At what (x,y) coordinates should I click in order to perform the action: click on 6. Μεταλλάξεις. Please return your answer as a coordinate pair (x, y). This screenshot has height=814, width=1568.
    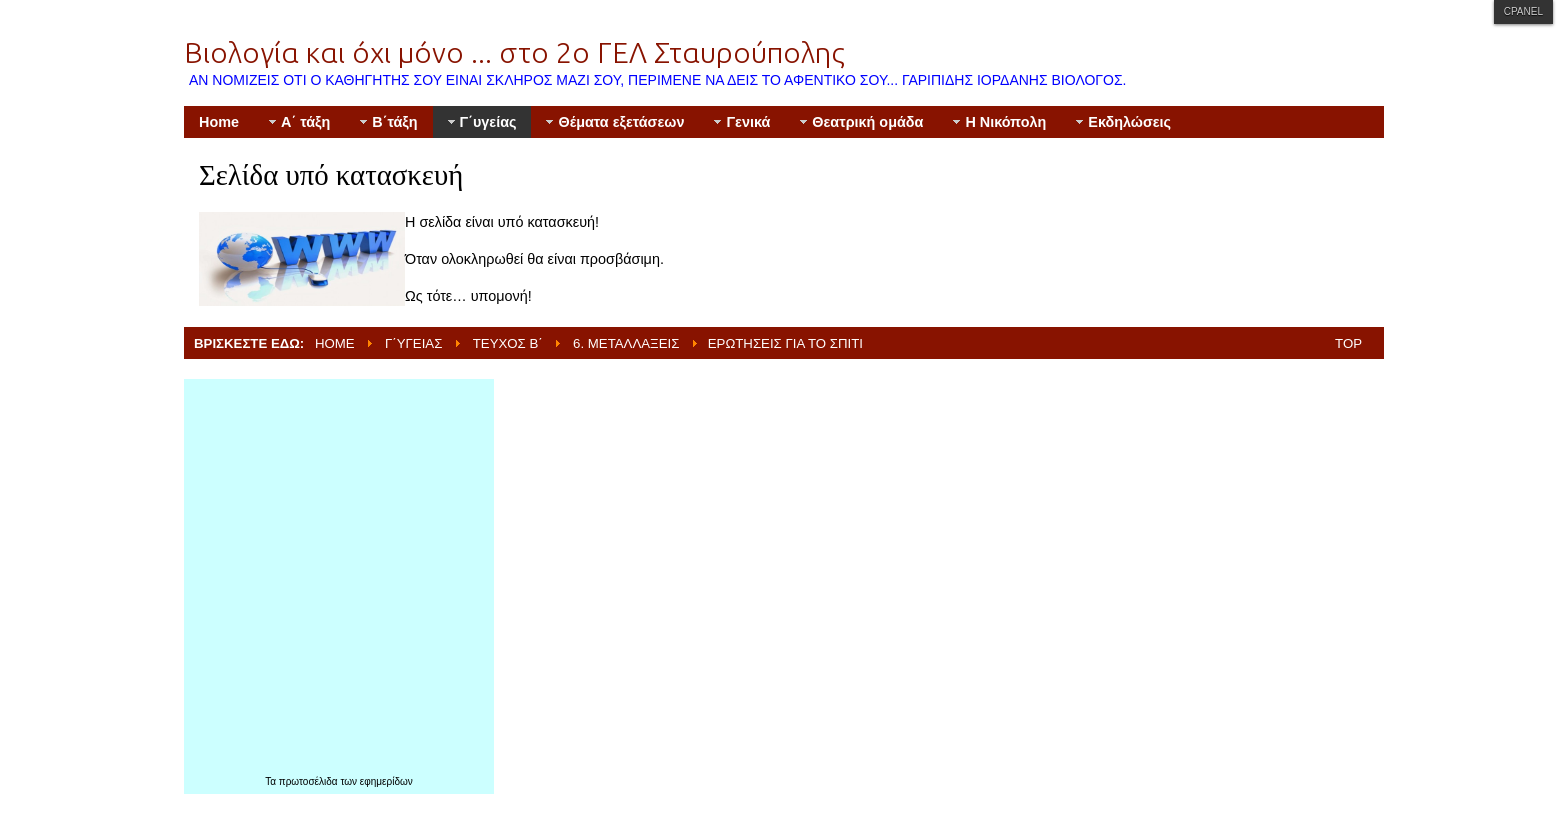
    Looking at the image, I should click on (626, 343).